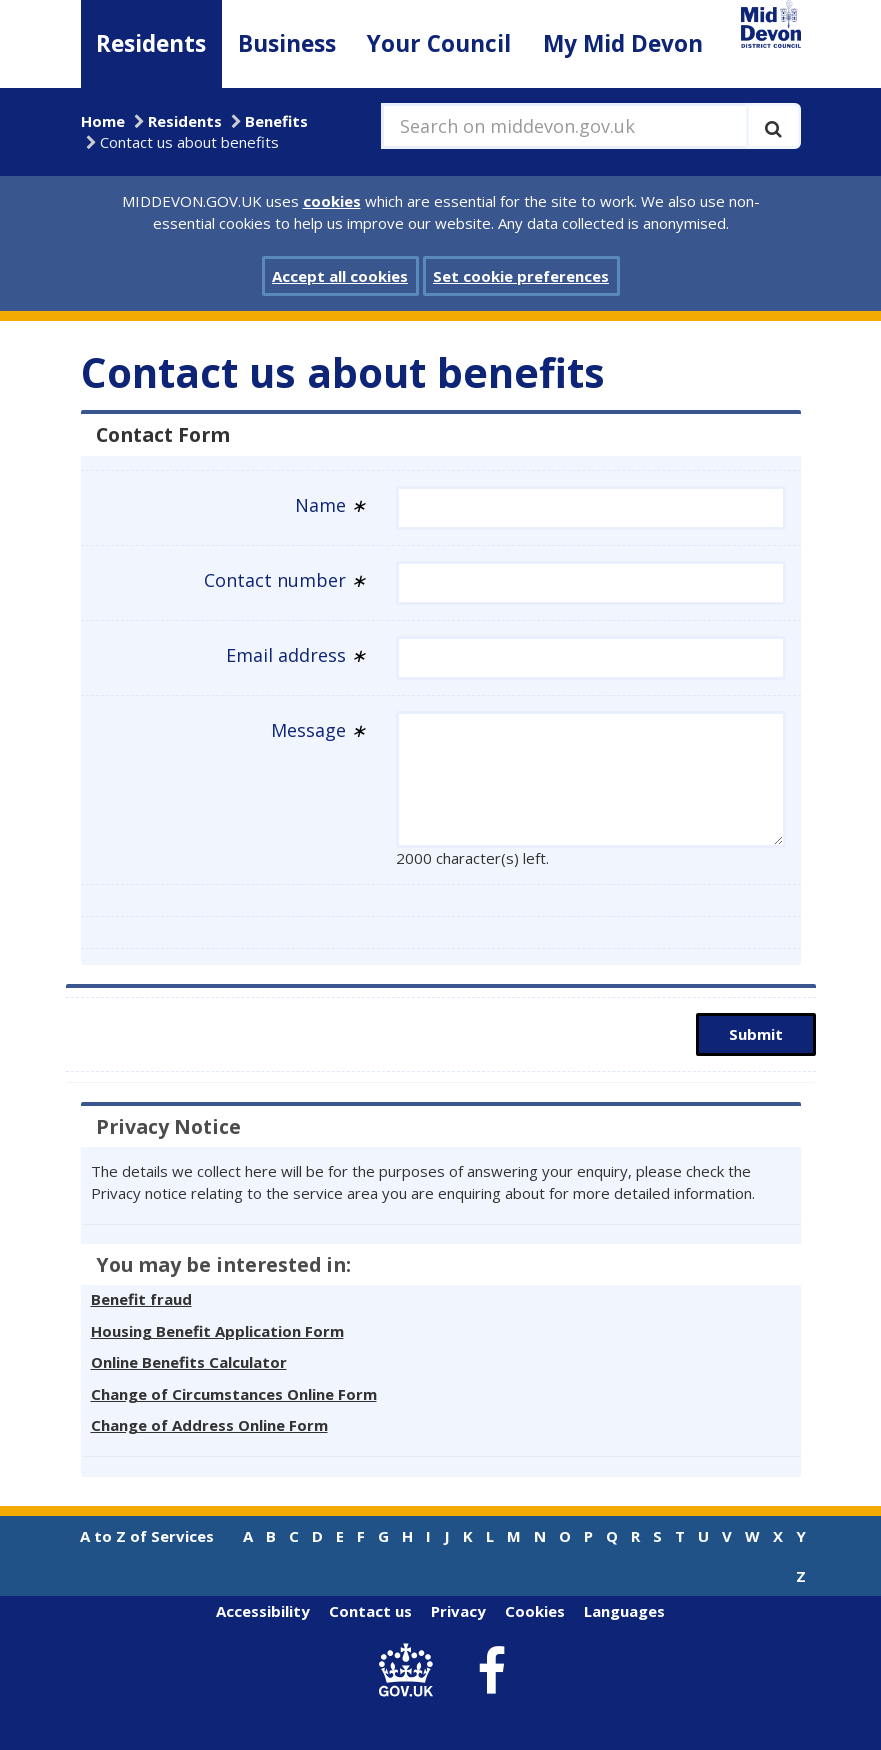 This screenshot has height=1750, width=881. Describe the element at coordinates (285, 580) in the screenshot. I see `Contact number` at that location.